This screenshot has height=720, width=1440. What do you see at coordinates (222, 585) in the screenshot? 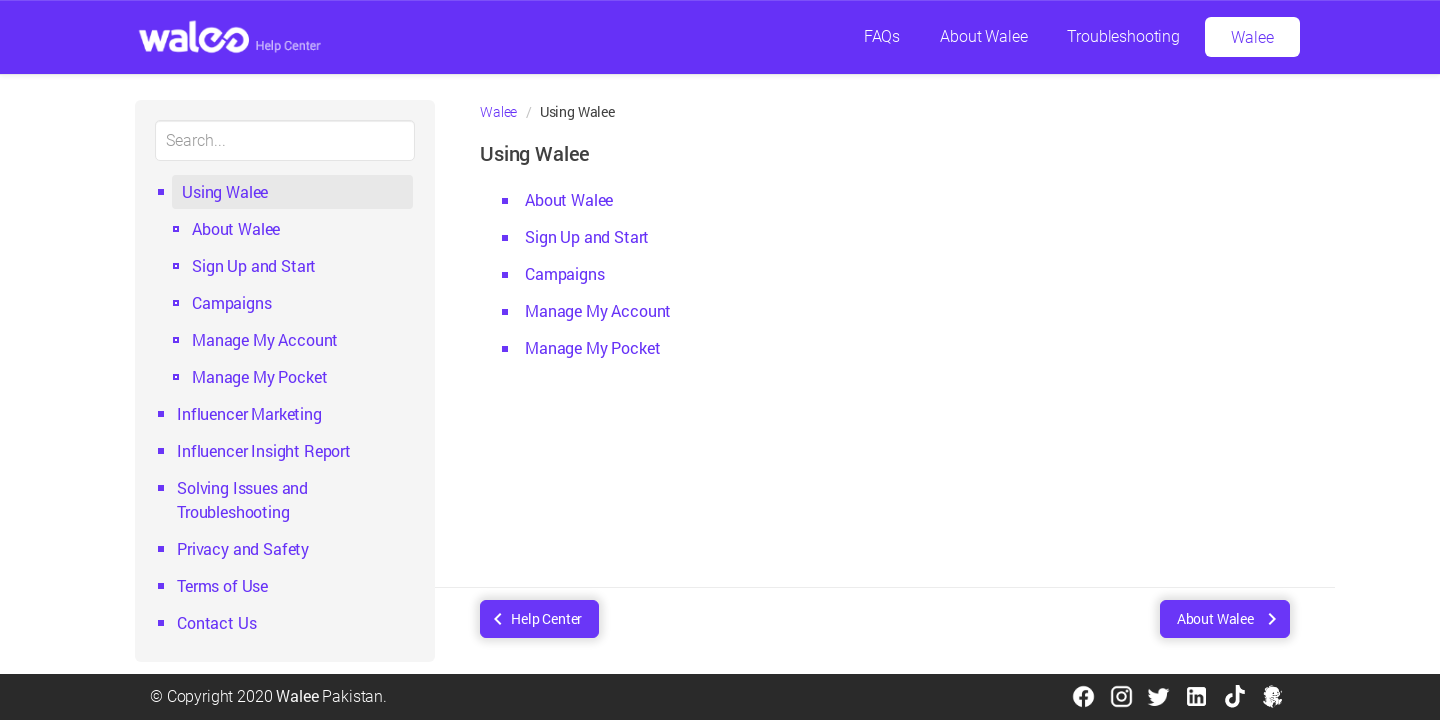
I see `Terms of Use` at bounding box center [222, 585].